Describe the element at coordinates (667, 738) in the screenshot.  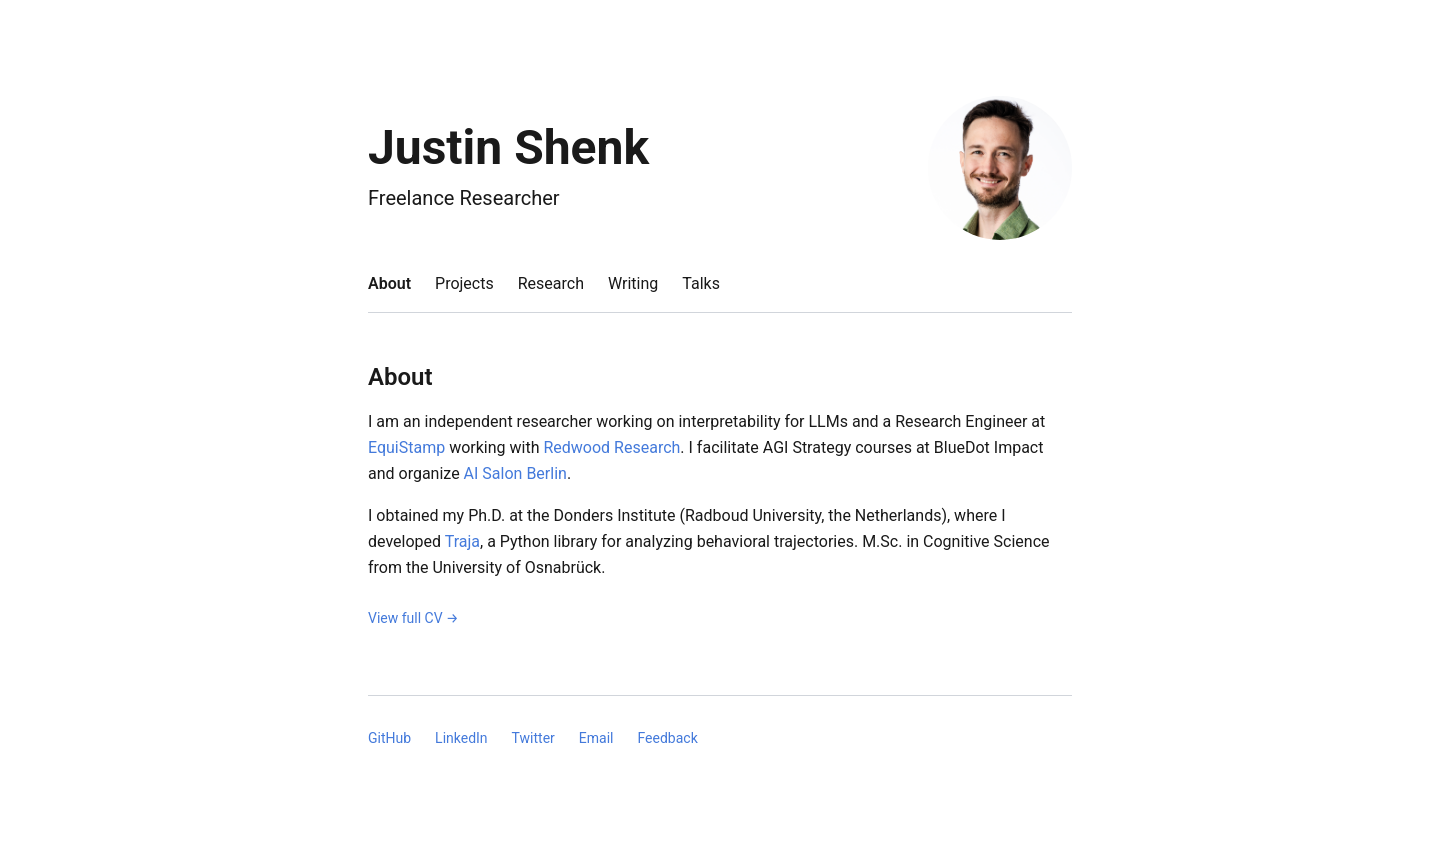
I see `Feedback` at that location.